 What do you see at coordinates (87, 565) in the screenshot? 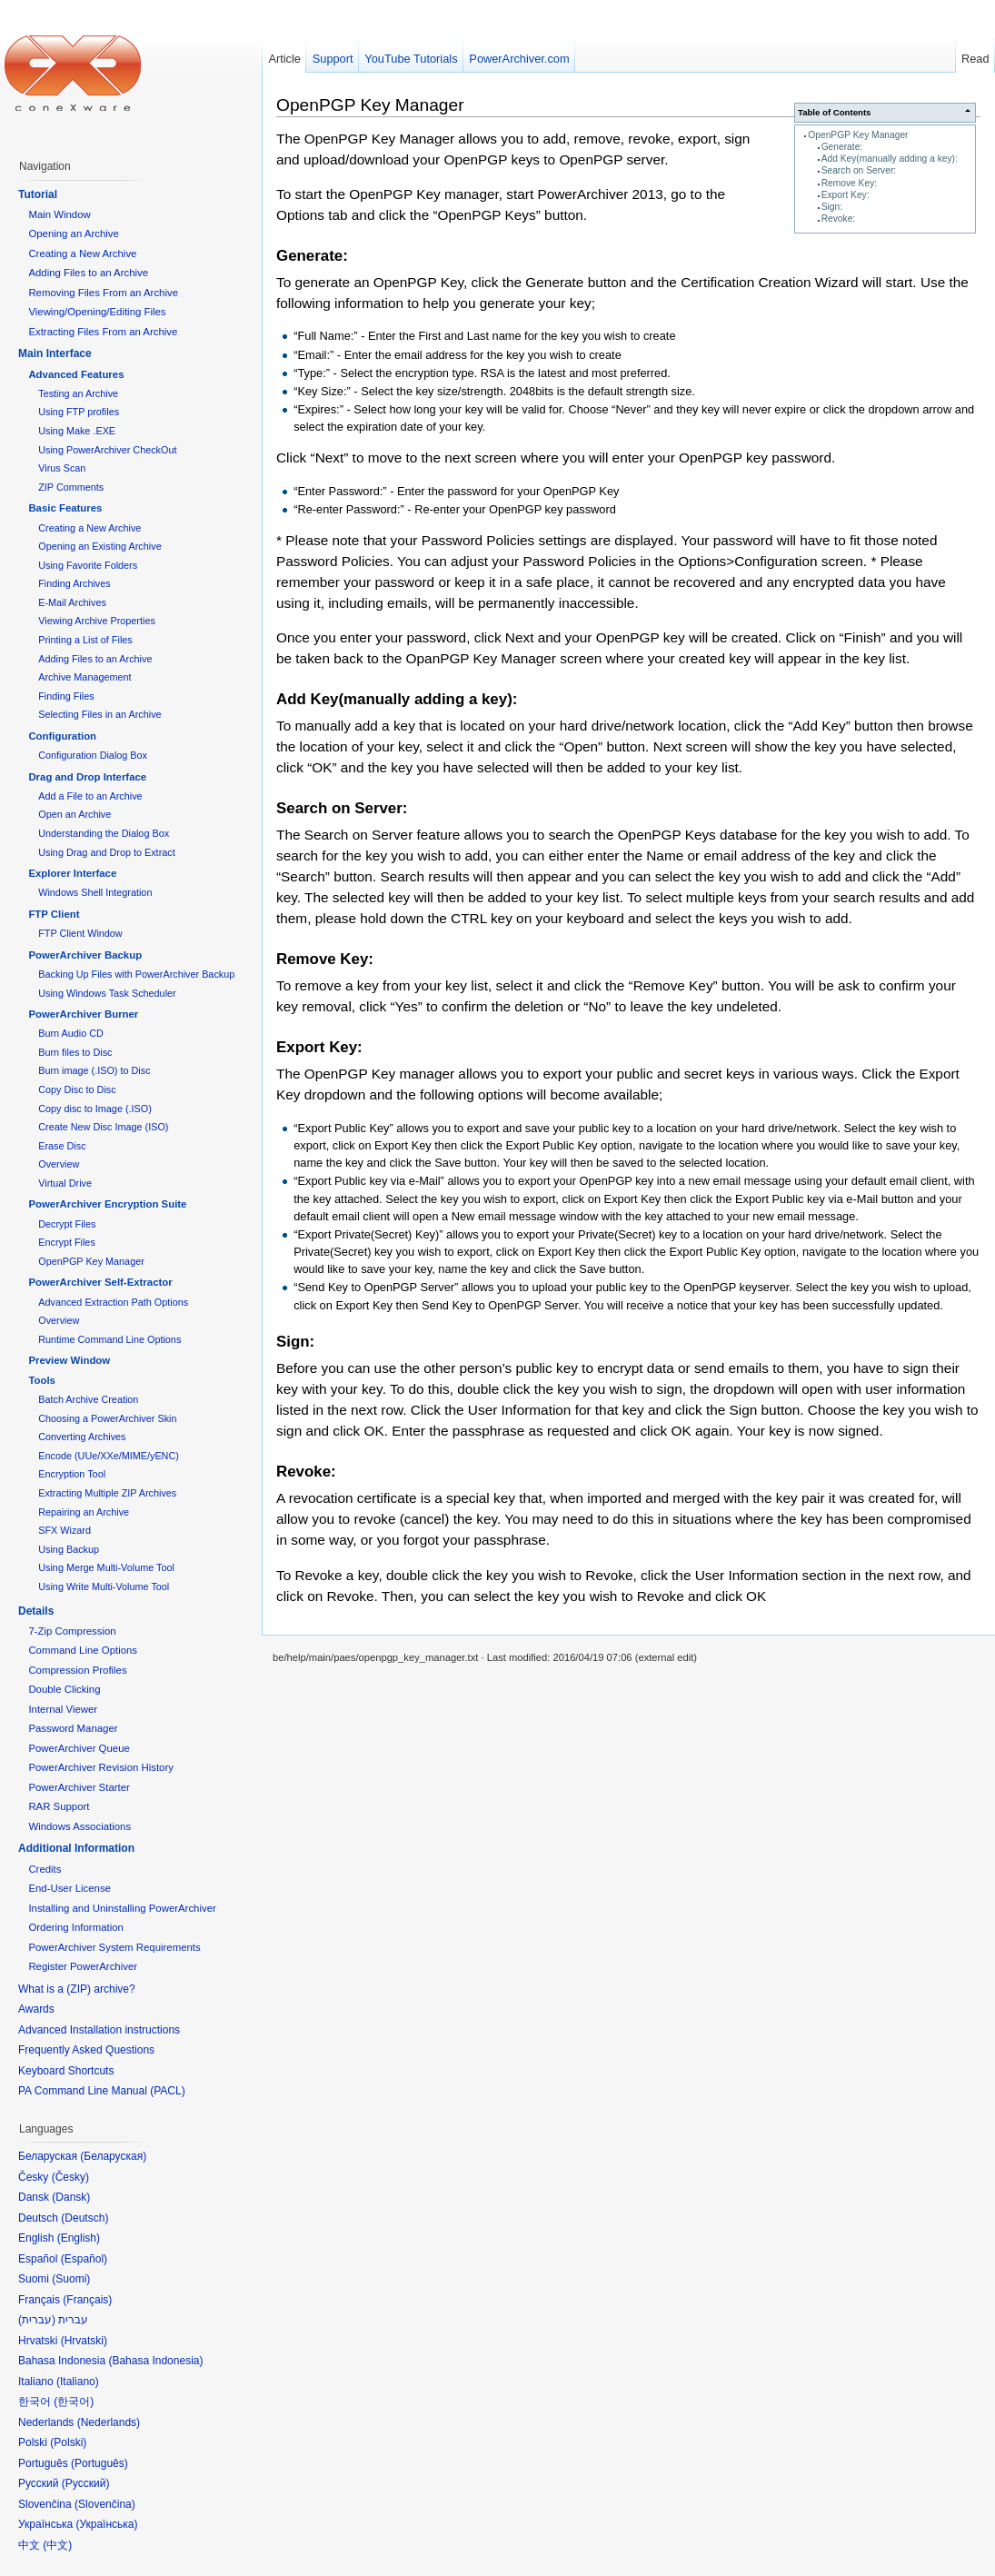
I see `Using Favorite Folders` at bounding box center [87, 565].